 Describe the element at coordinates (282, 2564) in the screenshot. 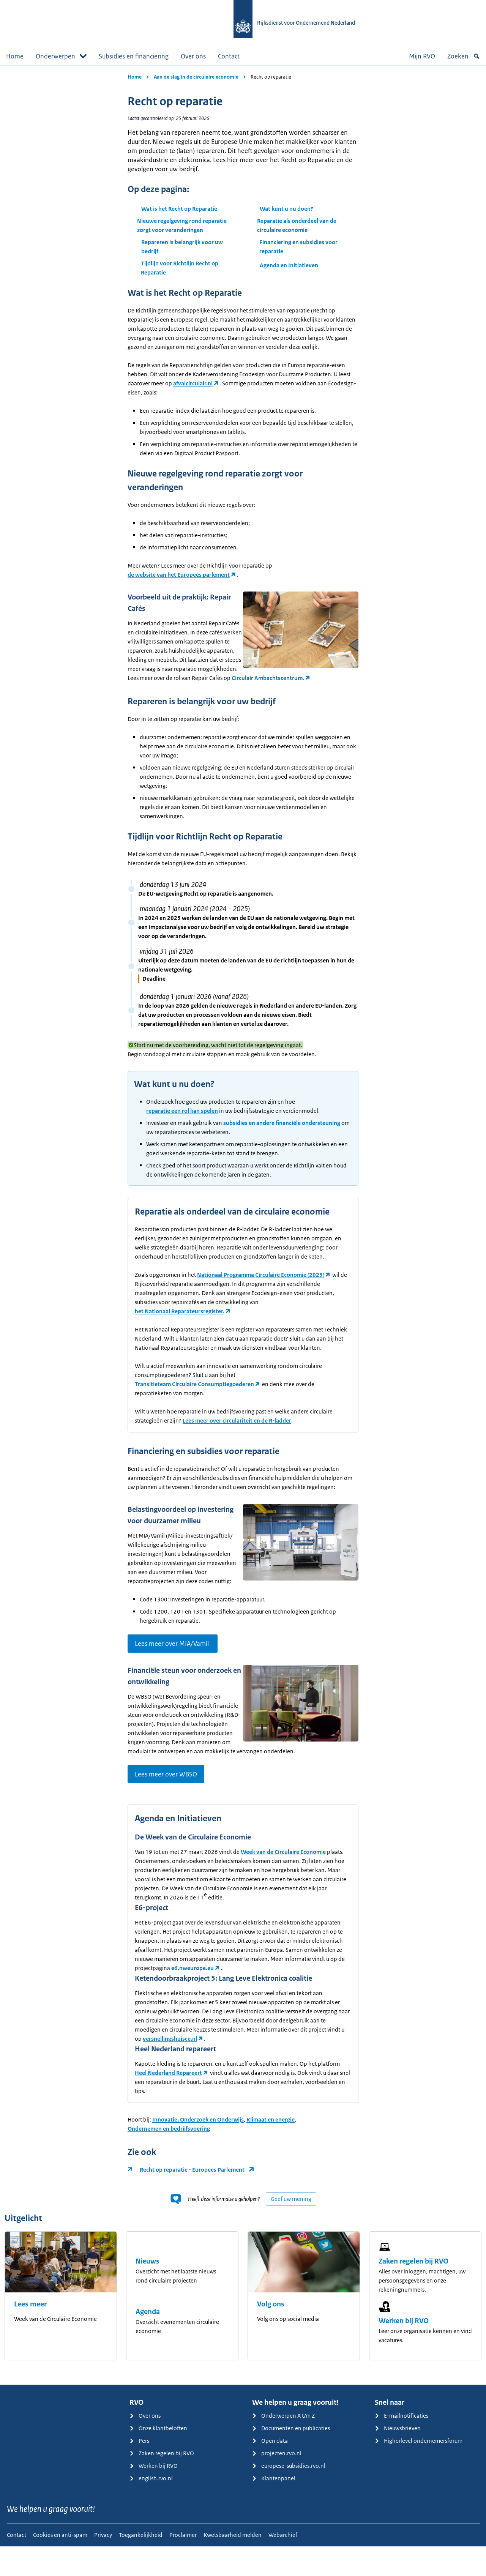

I see `Webarchief` at that location.